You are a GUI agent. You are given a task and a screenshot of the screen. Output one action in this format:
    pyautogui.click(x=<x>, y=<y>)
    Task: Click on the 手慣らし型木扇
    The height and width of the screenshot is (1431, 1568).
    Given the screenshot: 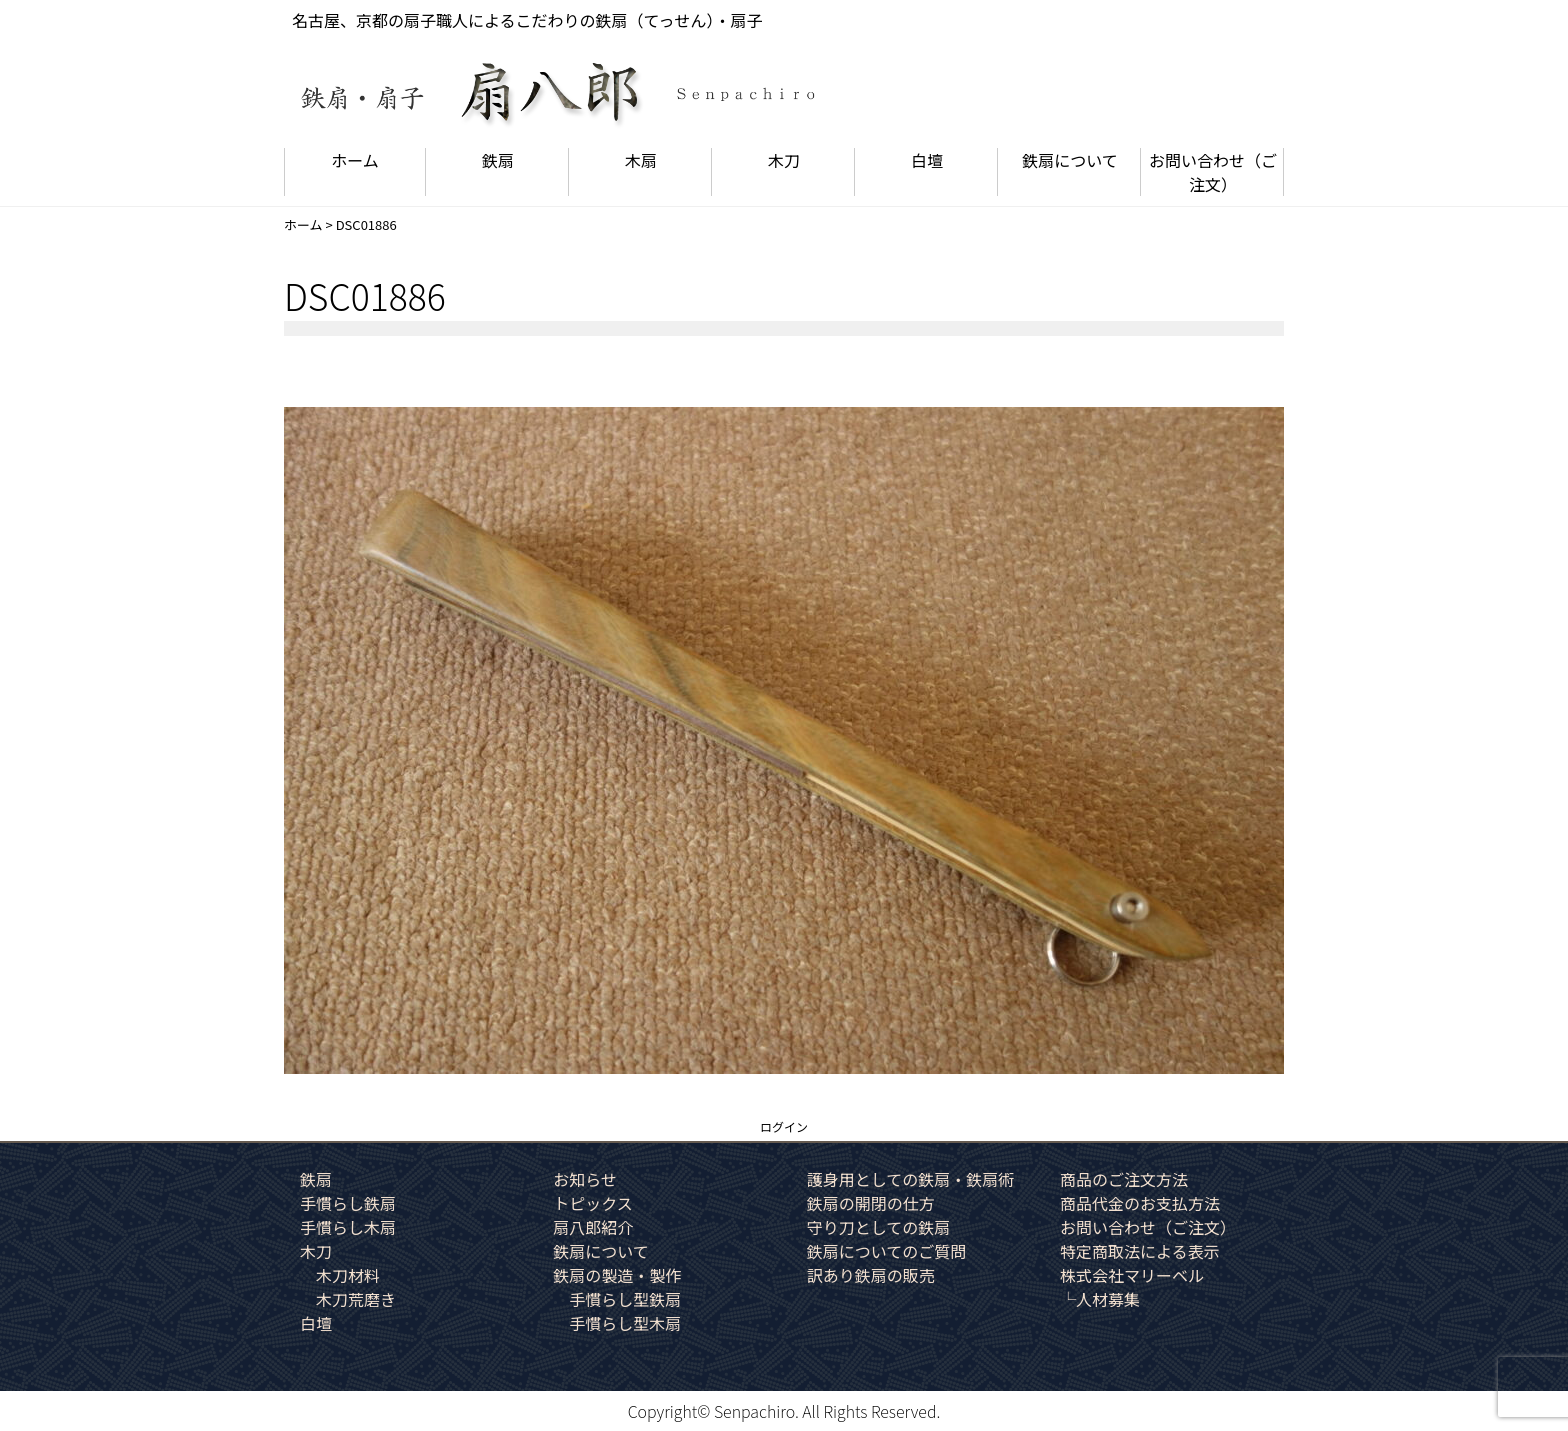 What is the action you would take?
    pyautogui.click(x=625, y=1323)
    